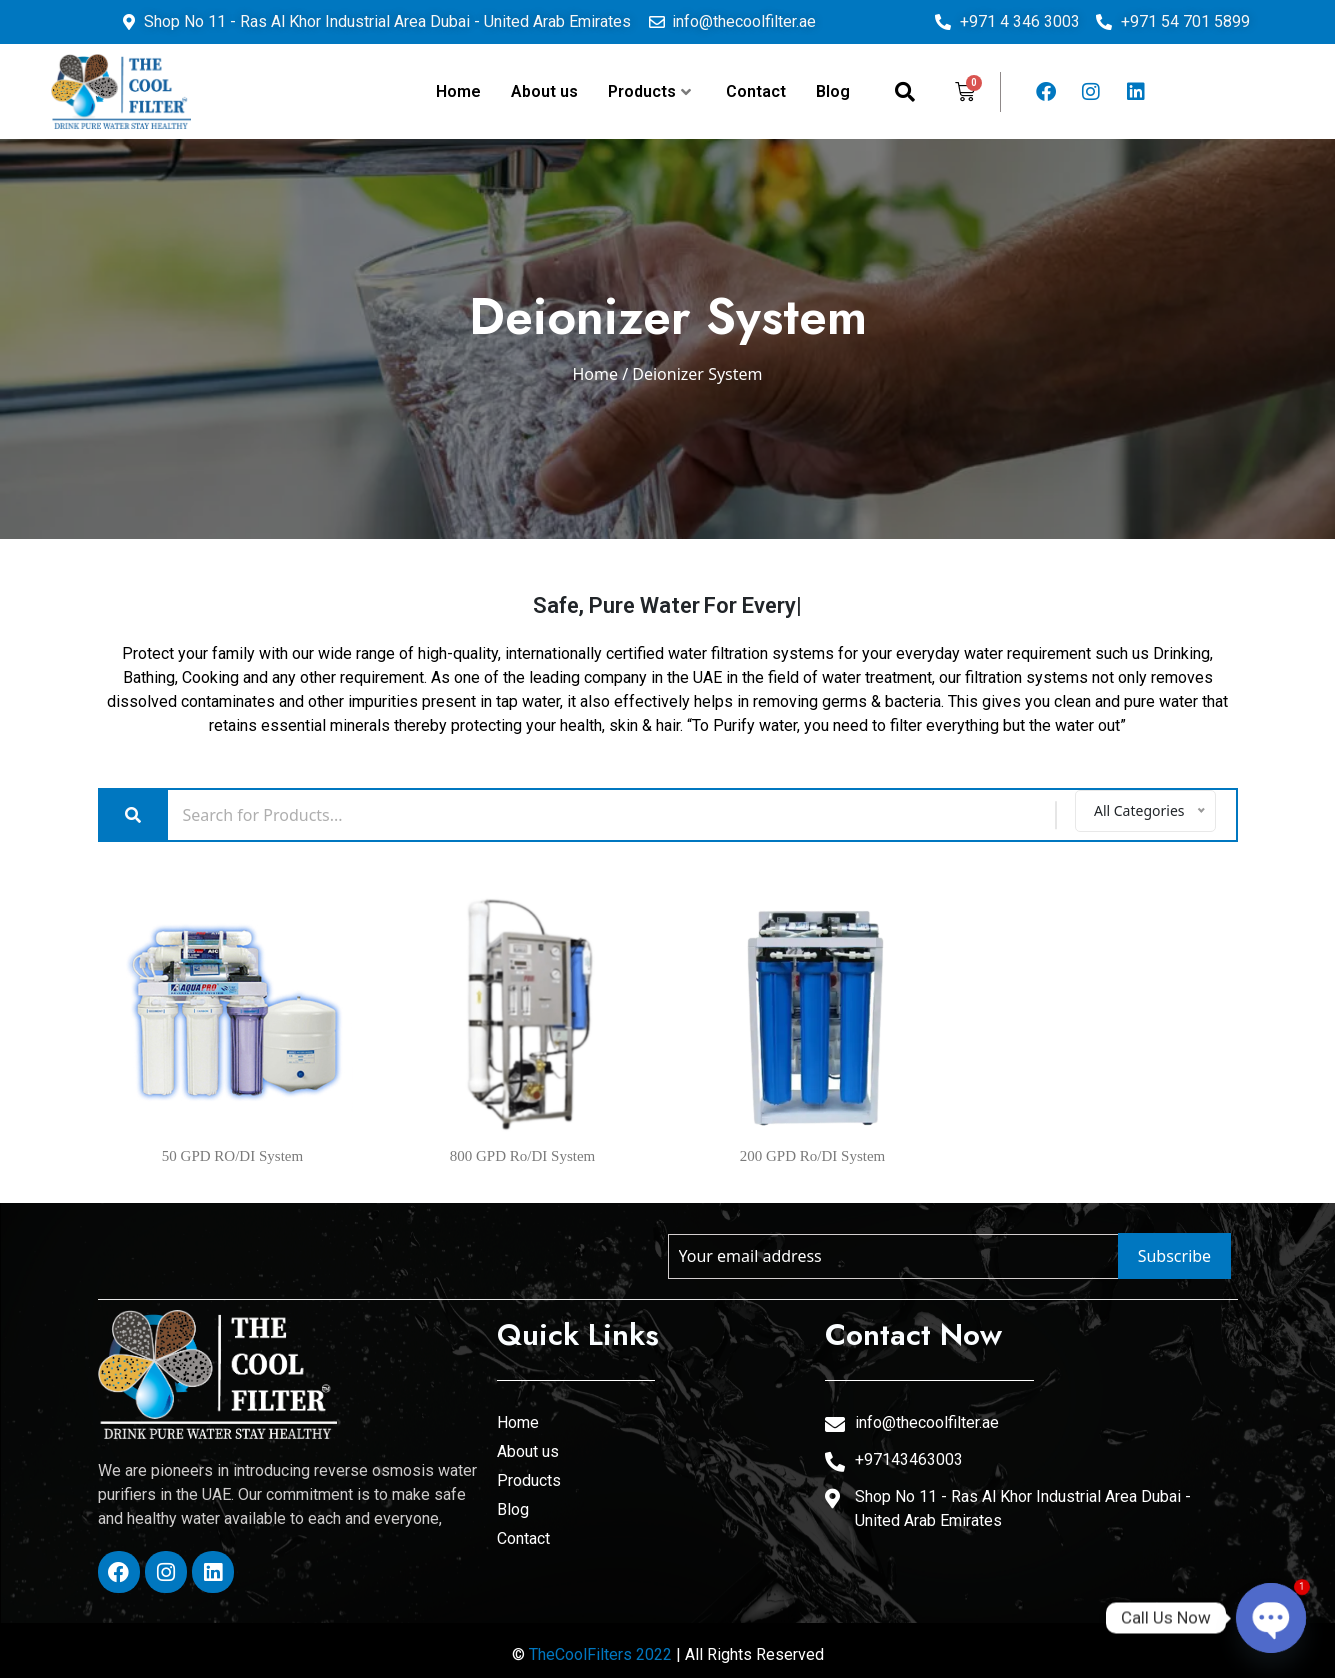  I want to click on Subscribe, so click(1174, 1256).